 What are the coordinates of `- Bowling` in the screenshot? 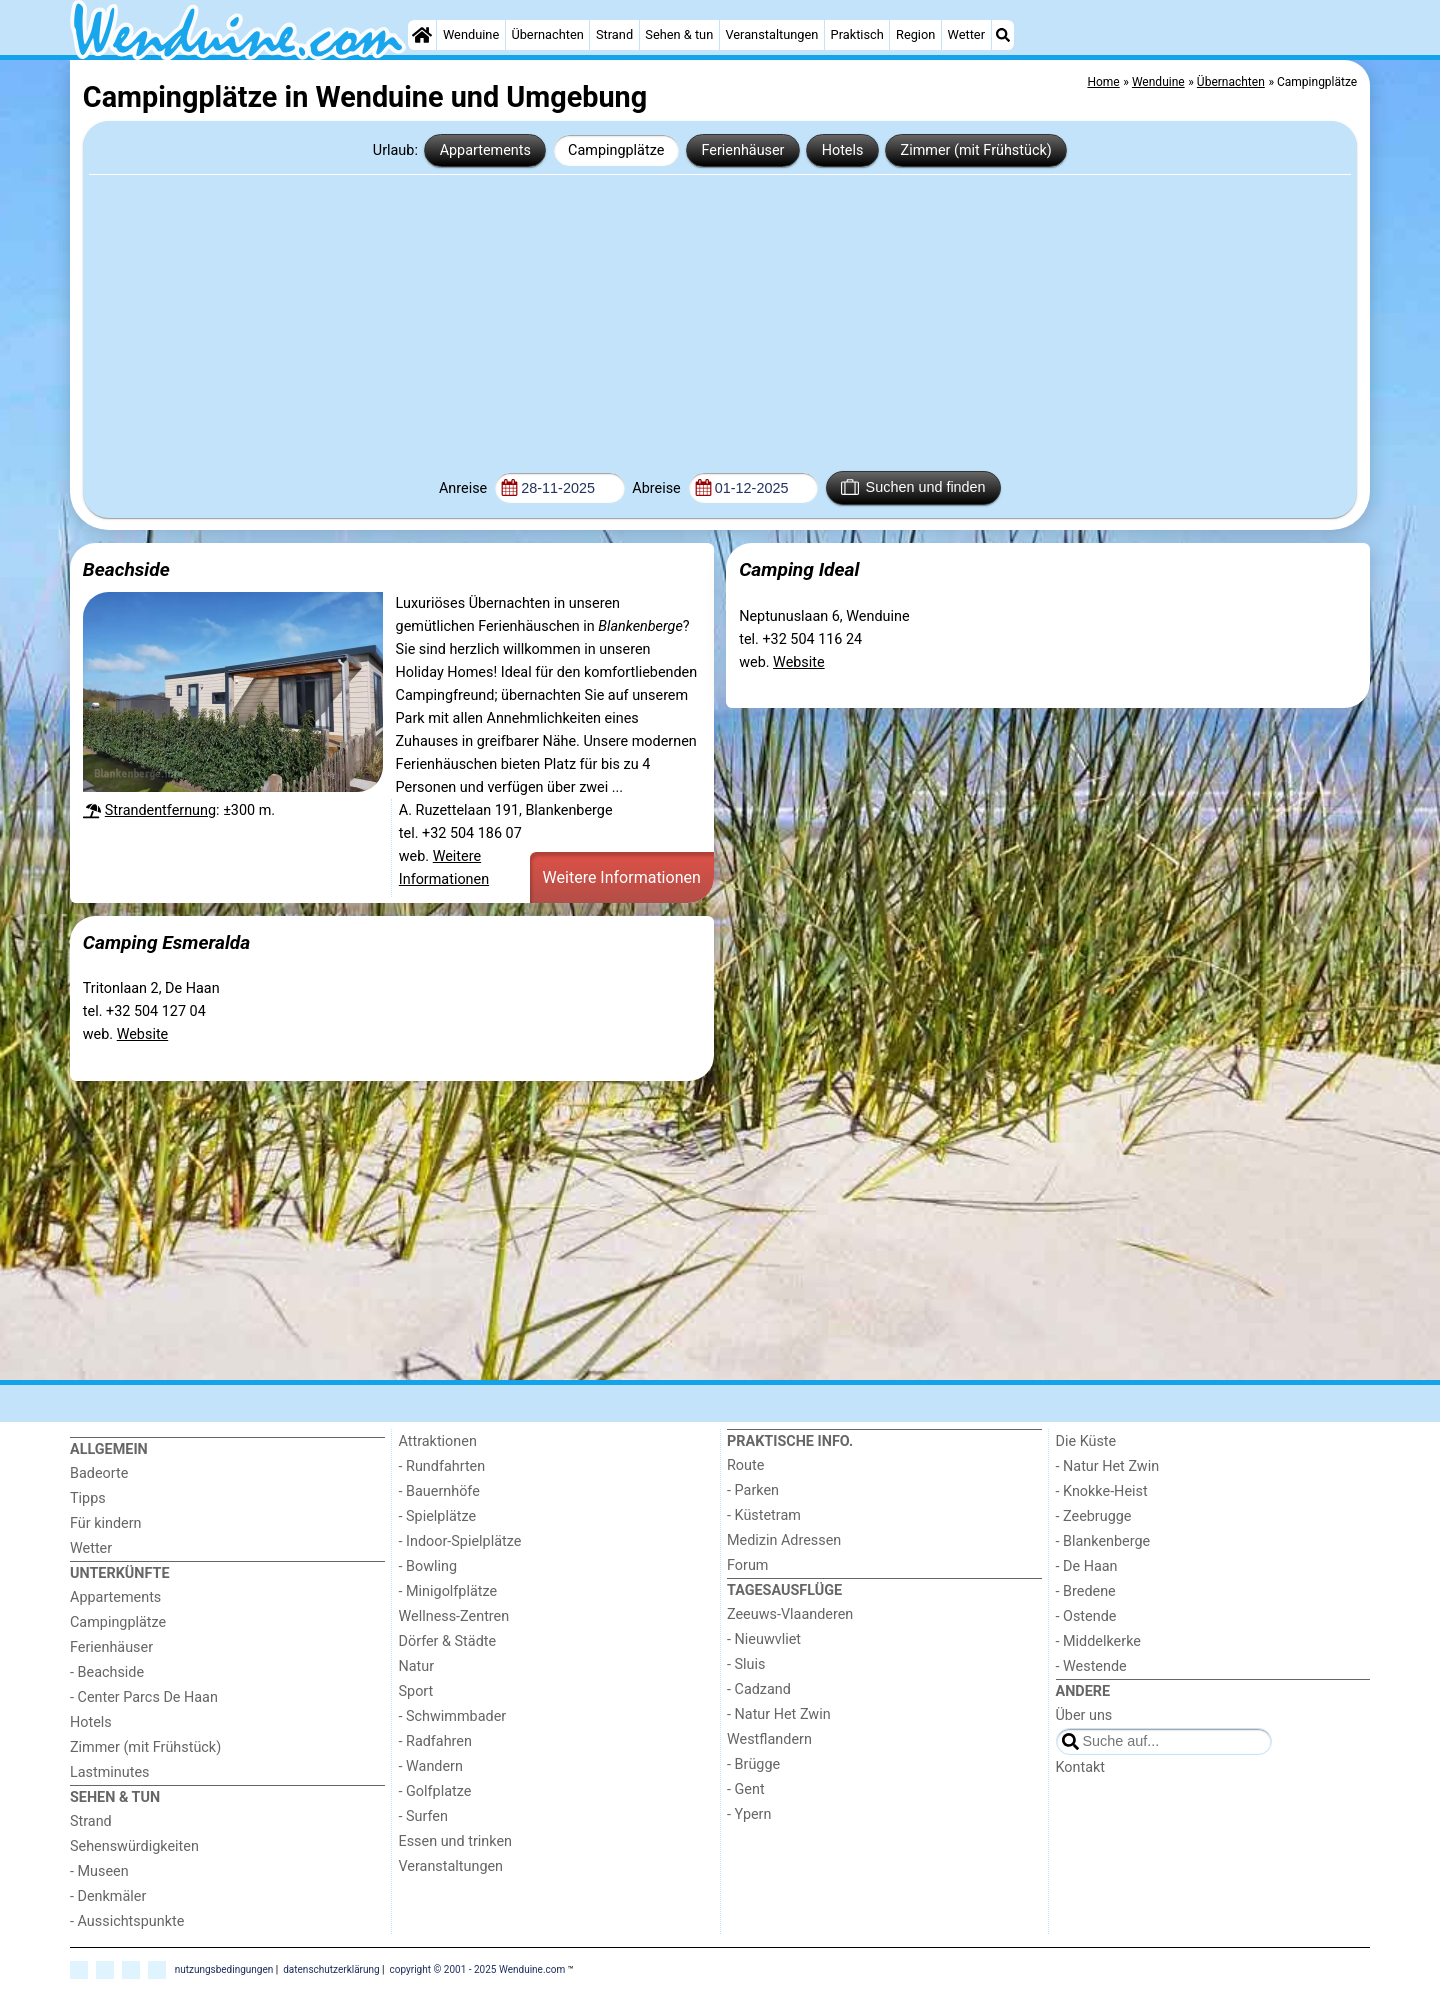 It's located at (428, 1566).